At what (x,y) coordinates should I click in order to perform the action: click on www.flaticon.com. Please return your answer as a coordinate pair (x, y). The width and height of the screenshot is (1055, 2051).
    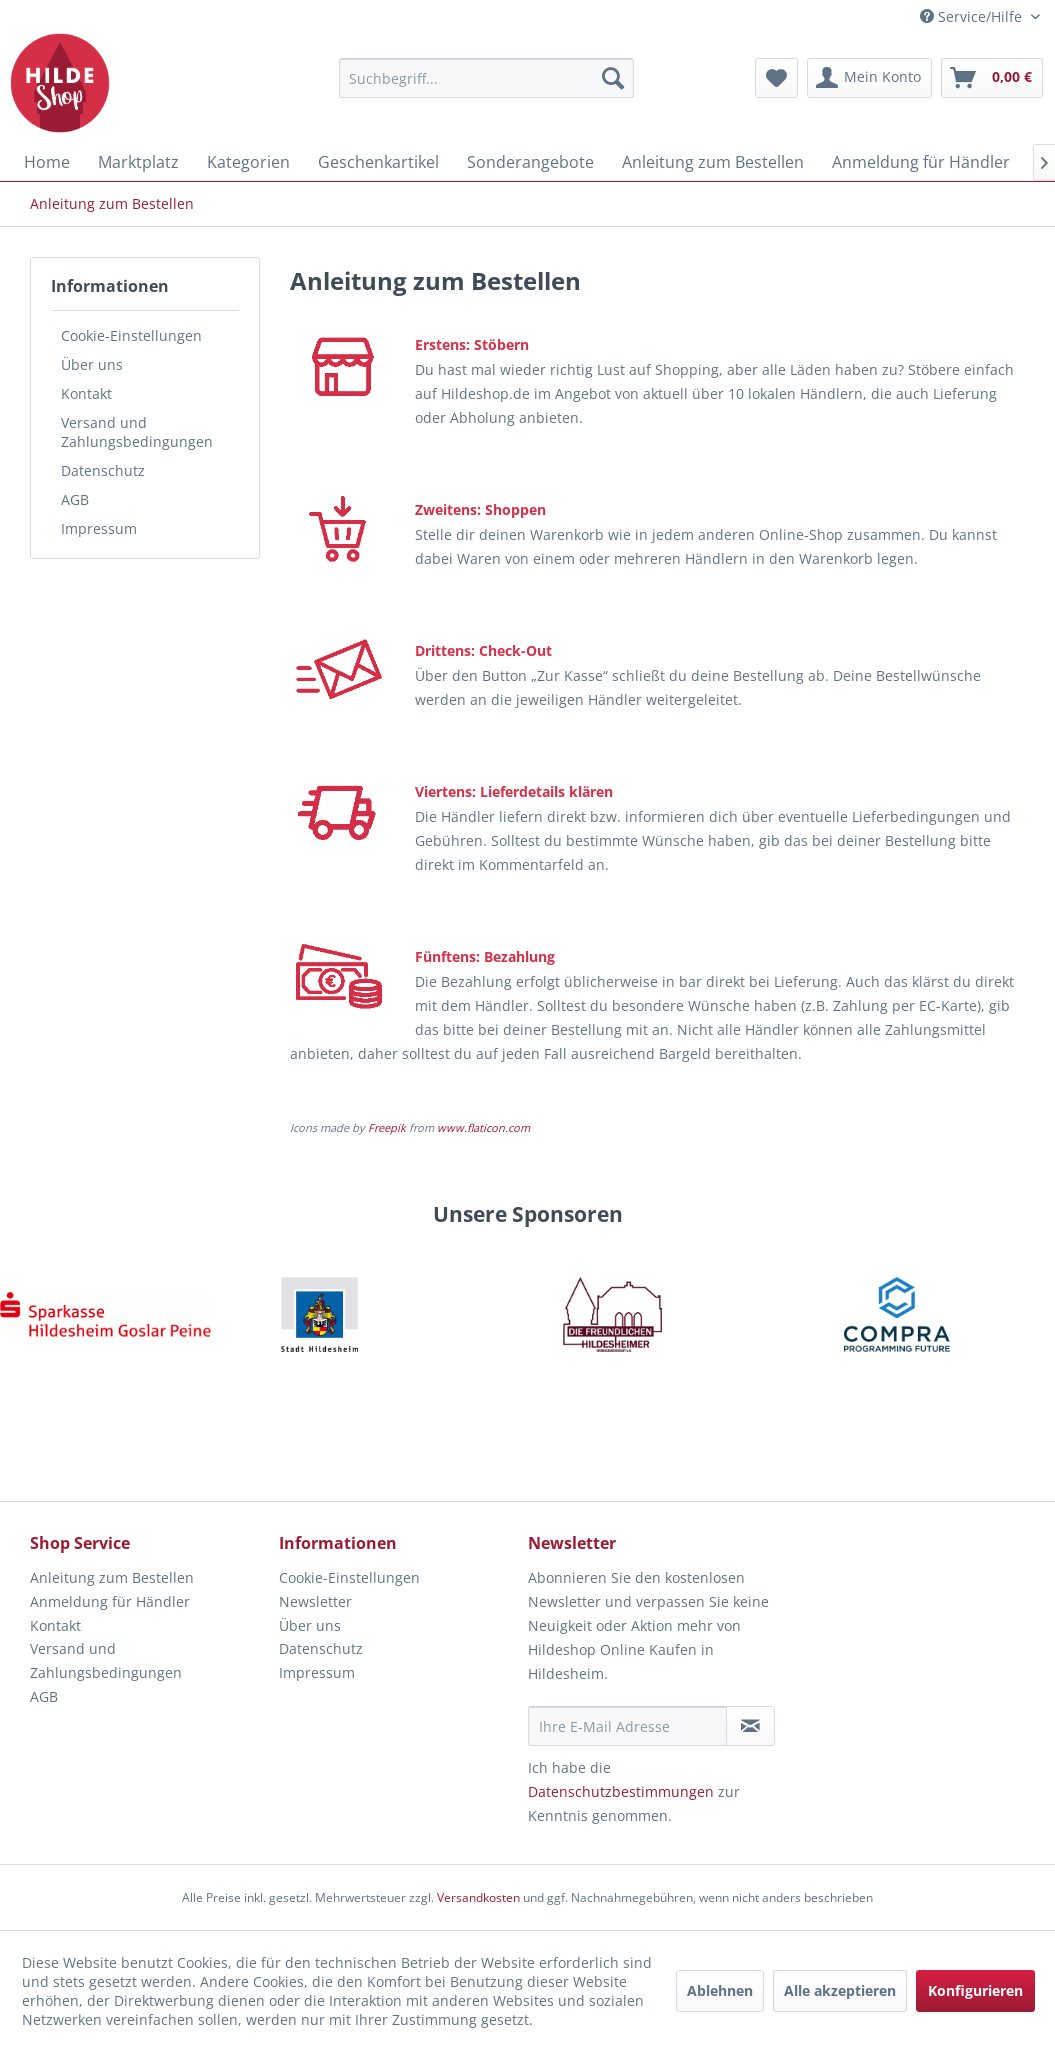
    Looking at the image, I should click on (483, 1127).